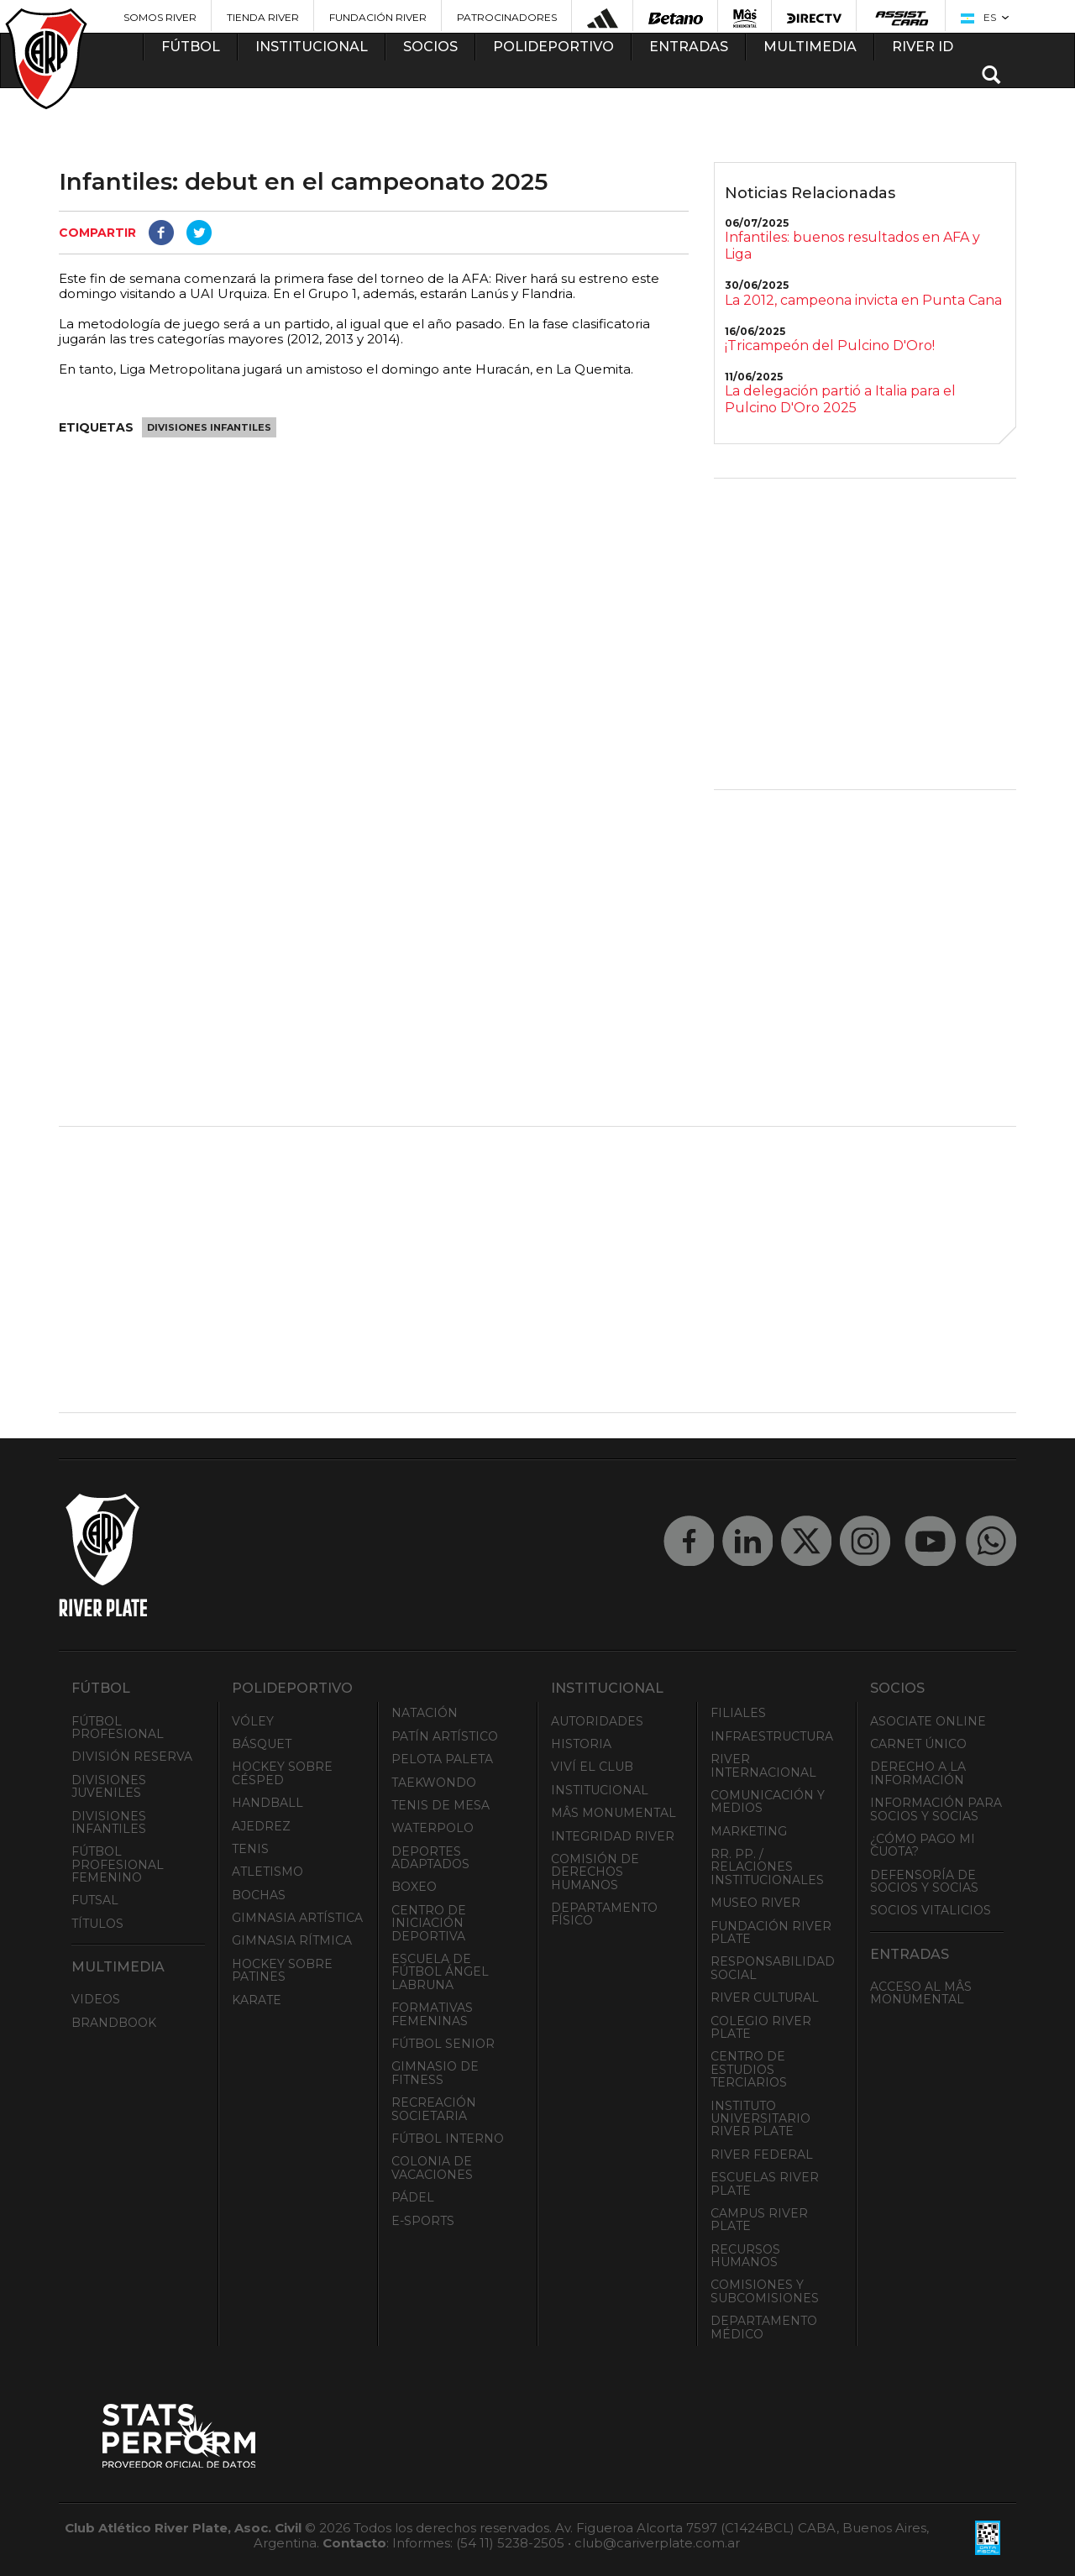 The height and width of the screenshot is (2576, 1075). Describe the element at coordinates (424, 1712) in the screenshot. I see `Natación` at that location.